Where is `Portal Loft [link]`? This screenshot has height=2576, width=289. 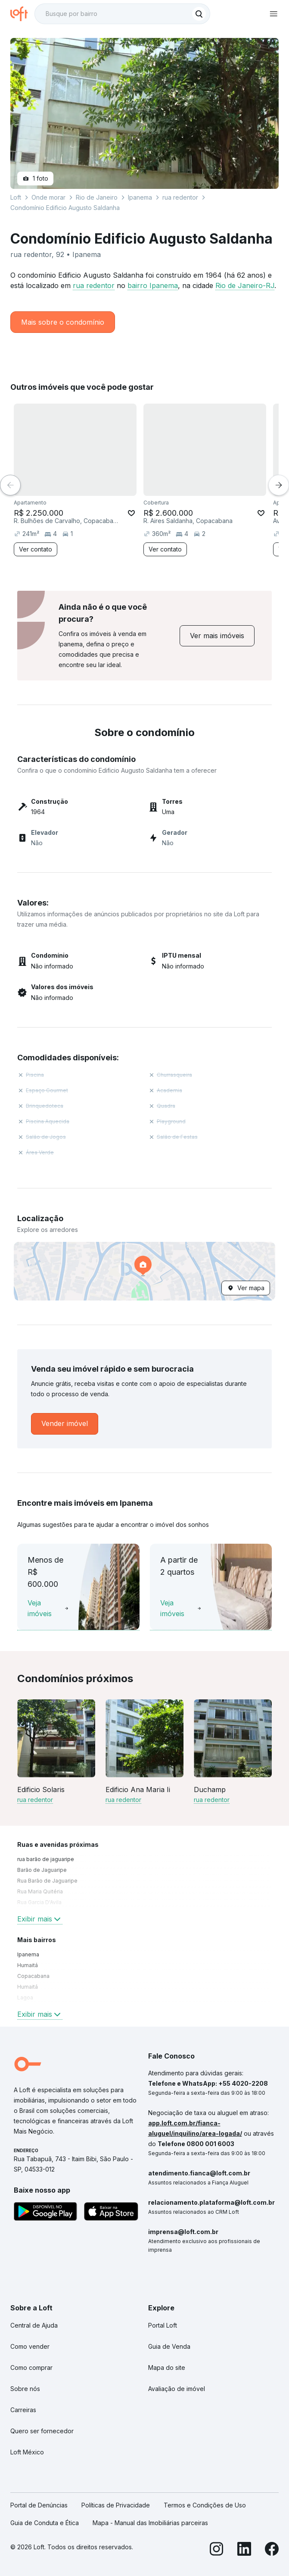 Portal Loft [link] is located at coordinates (162, 2325).